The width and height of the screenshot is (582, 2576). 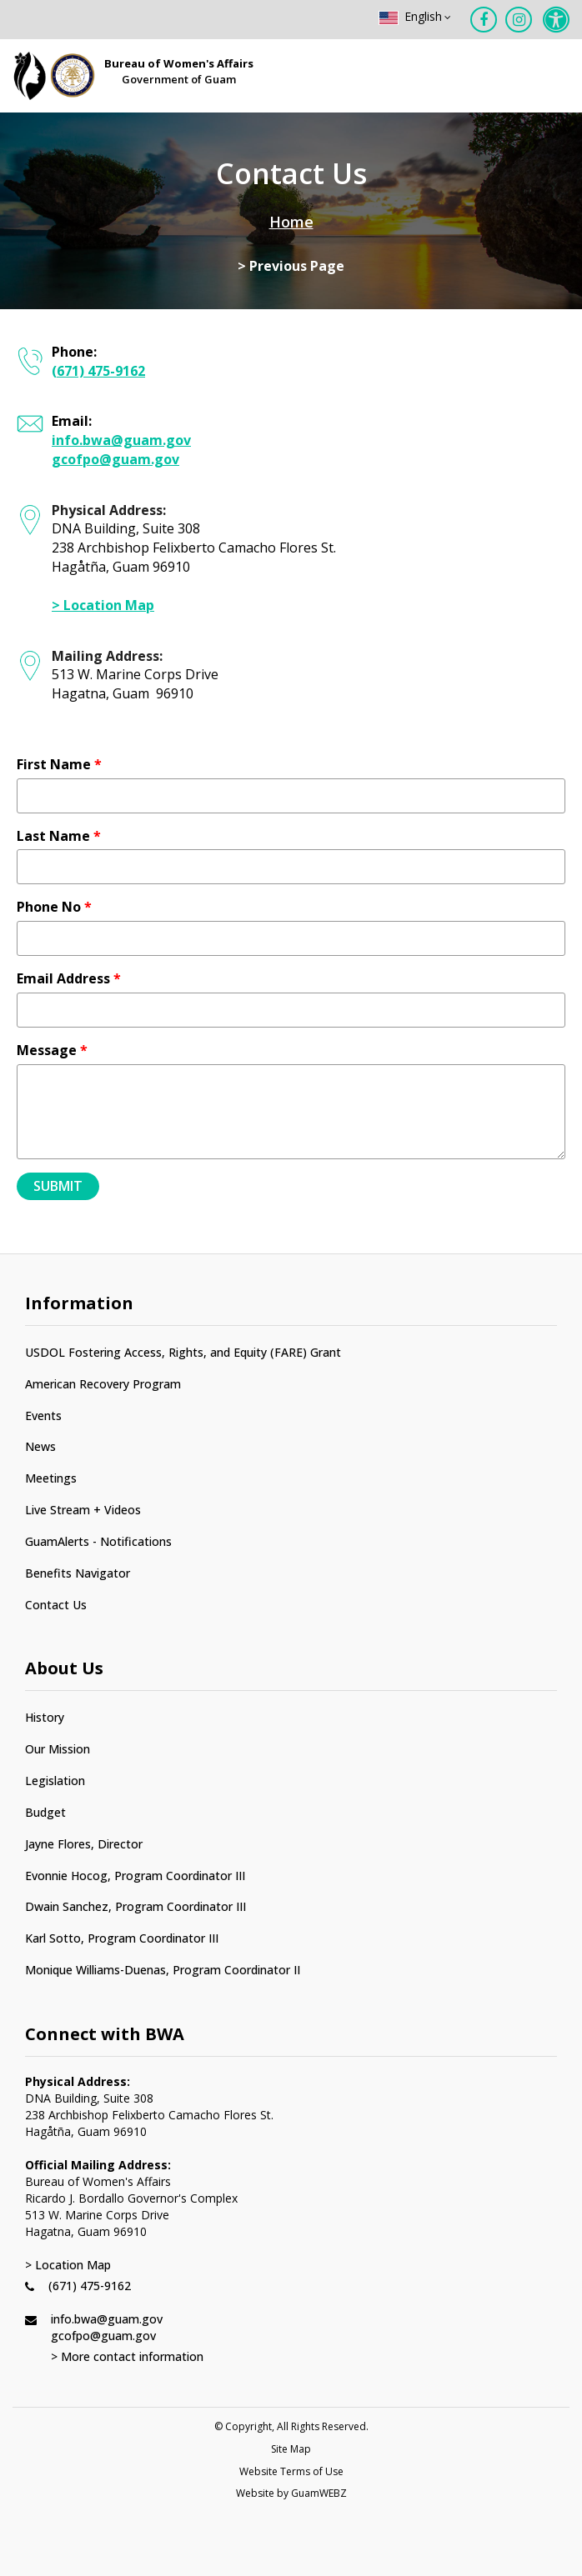 What do you see at coordinates (44, 1717) in the screenshot?
I see `History` at bounding box center [44, 1717].